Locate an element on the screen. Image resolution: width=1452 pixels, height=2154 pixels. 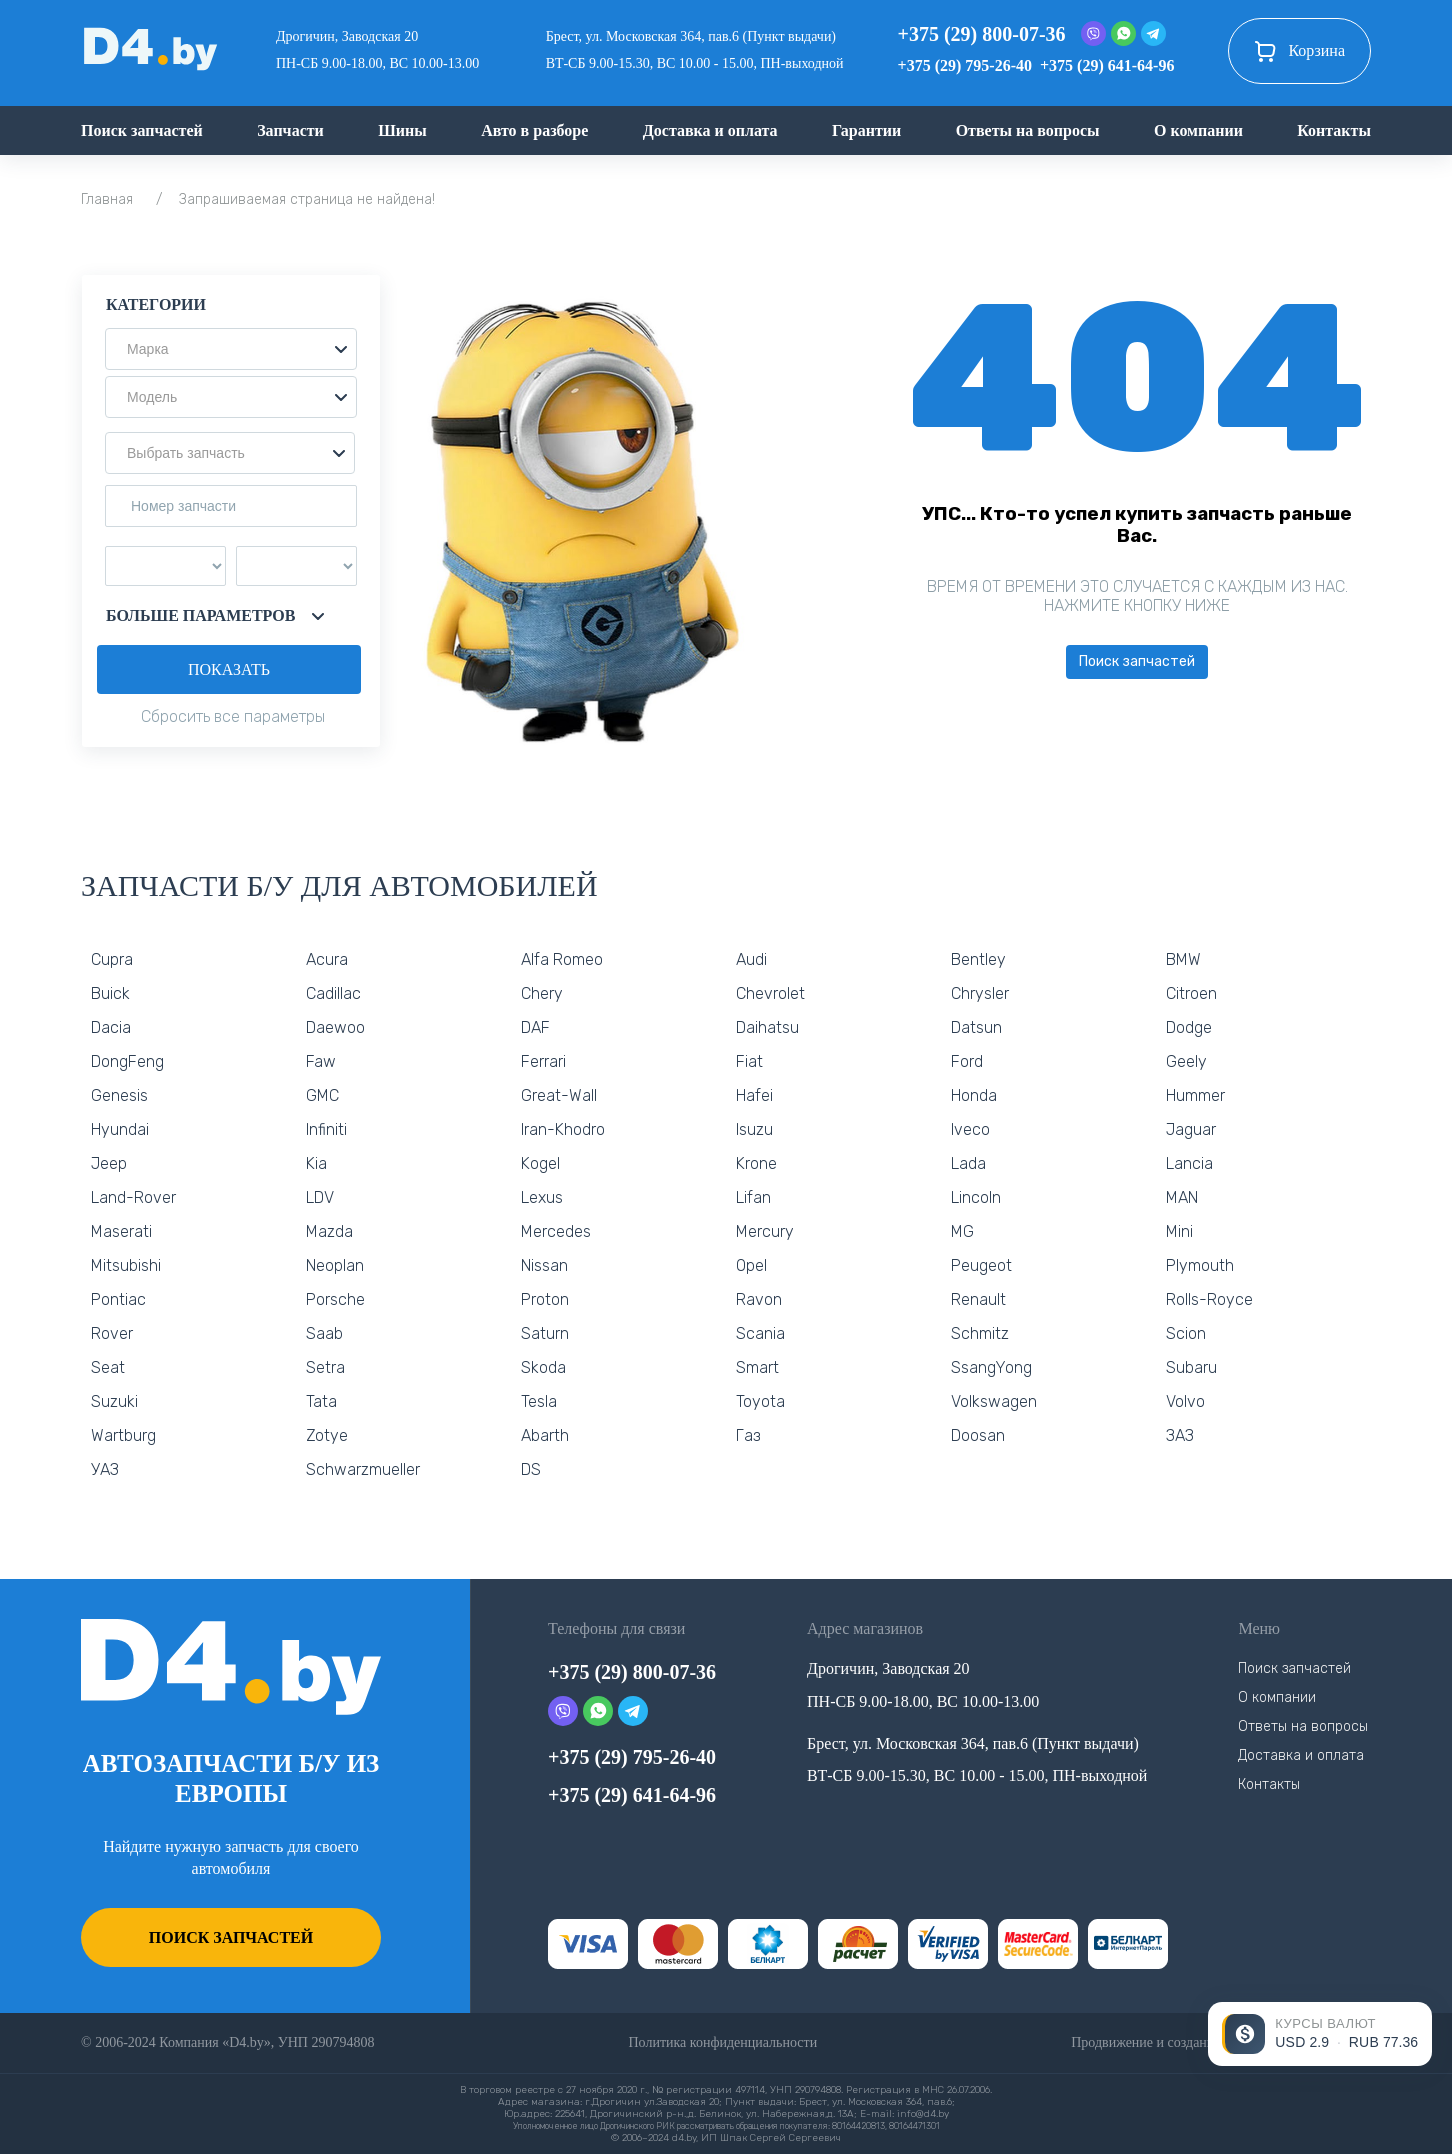
Газ is located at coordinates (748, 1435).